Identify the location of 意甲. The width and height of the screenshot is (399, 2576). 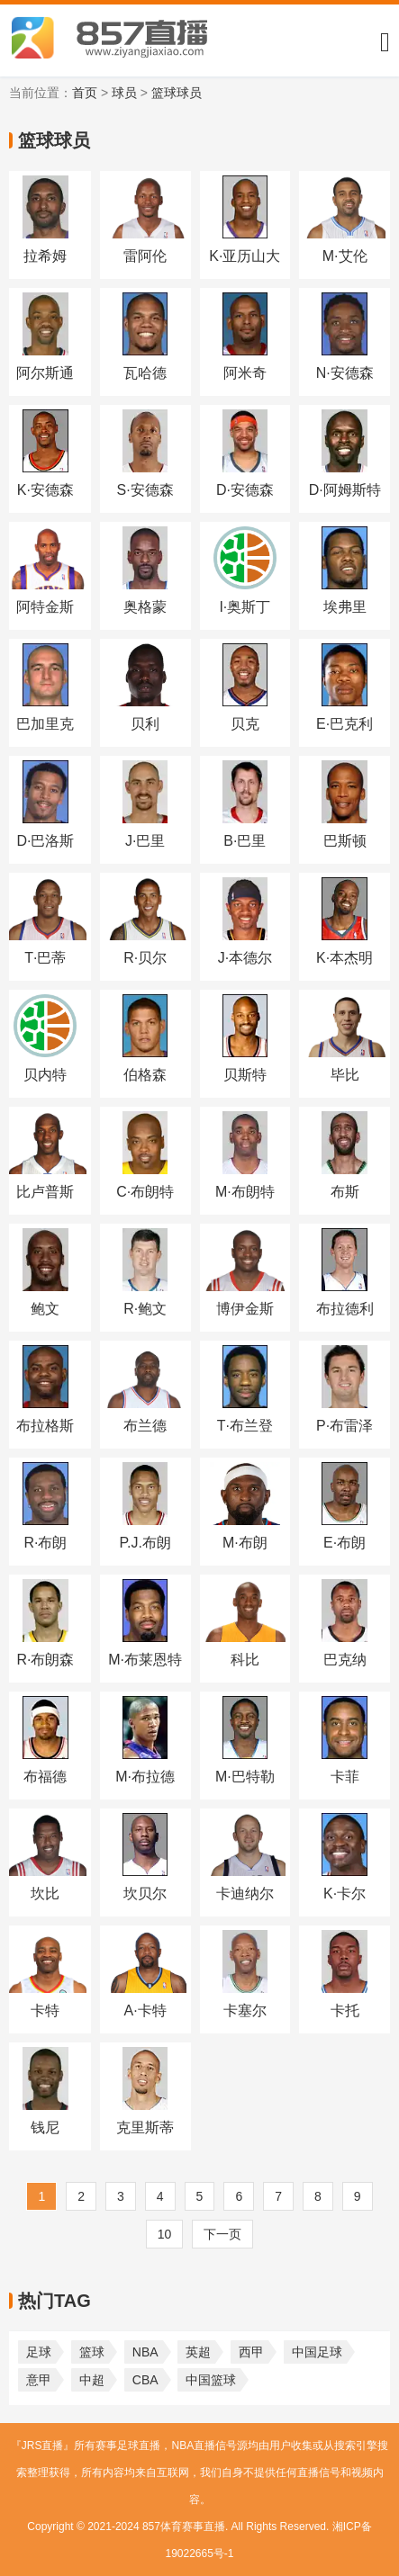
(38, 2380).